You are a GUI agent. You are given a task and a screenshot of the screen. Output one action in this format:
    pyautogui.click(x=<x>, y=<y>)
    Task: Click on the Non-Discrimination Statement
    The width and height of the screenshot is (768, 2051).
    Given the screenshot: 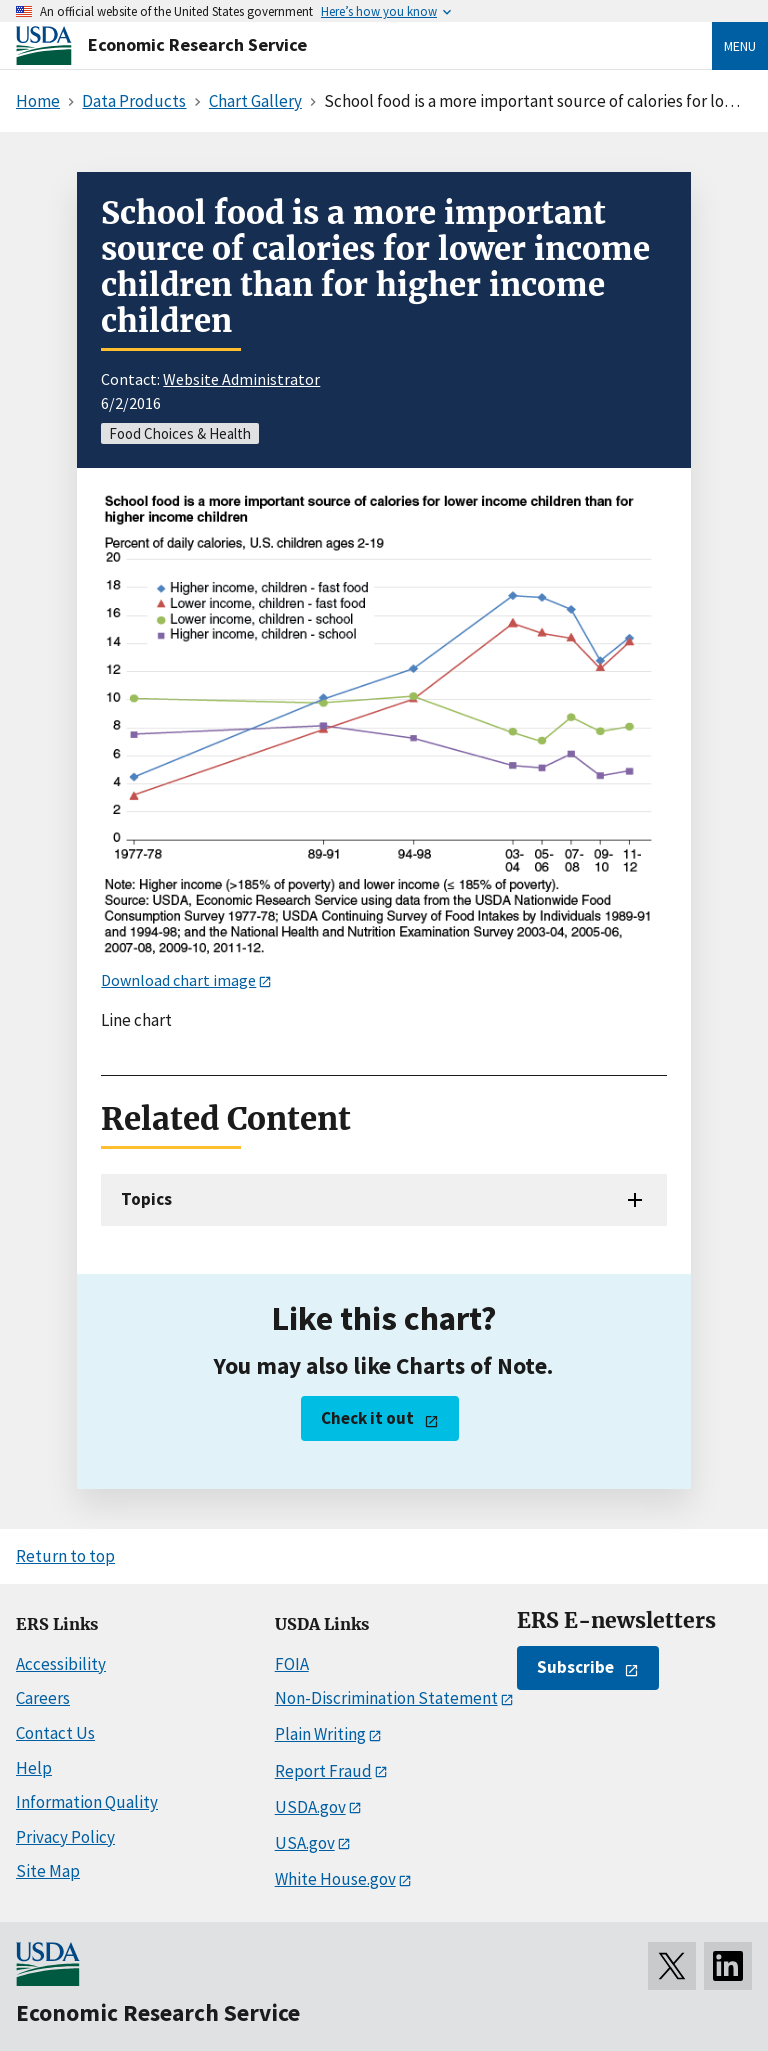 What is the action you would take?
    pyautogui.click(x=386, y=1698)
    